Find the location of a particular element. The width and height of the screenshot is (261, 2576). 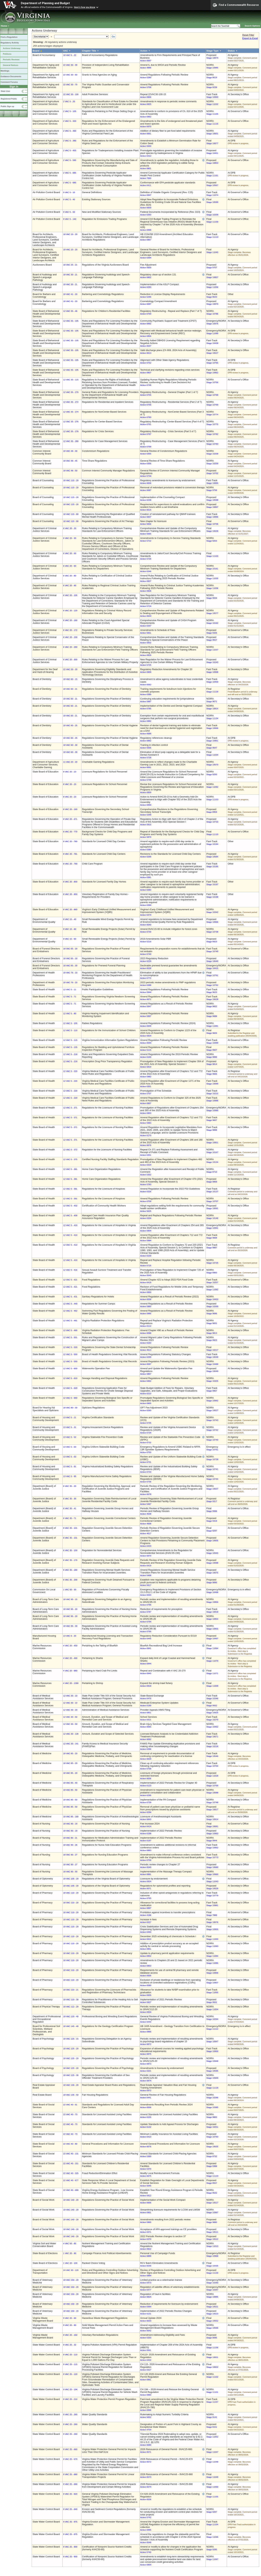

12 VAC 5 - 71 is located at coordinates (69, 997).